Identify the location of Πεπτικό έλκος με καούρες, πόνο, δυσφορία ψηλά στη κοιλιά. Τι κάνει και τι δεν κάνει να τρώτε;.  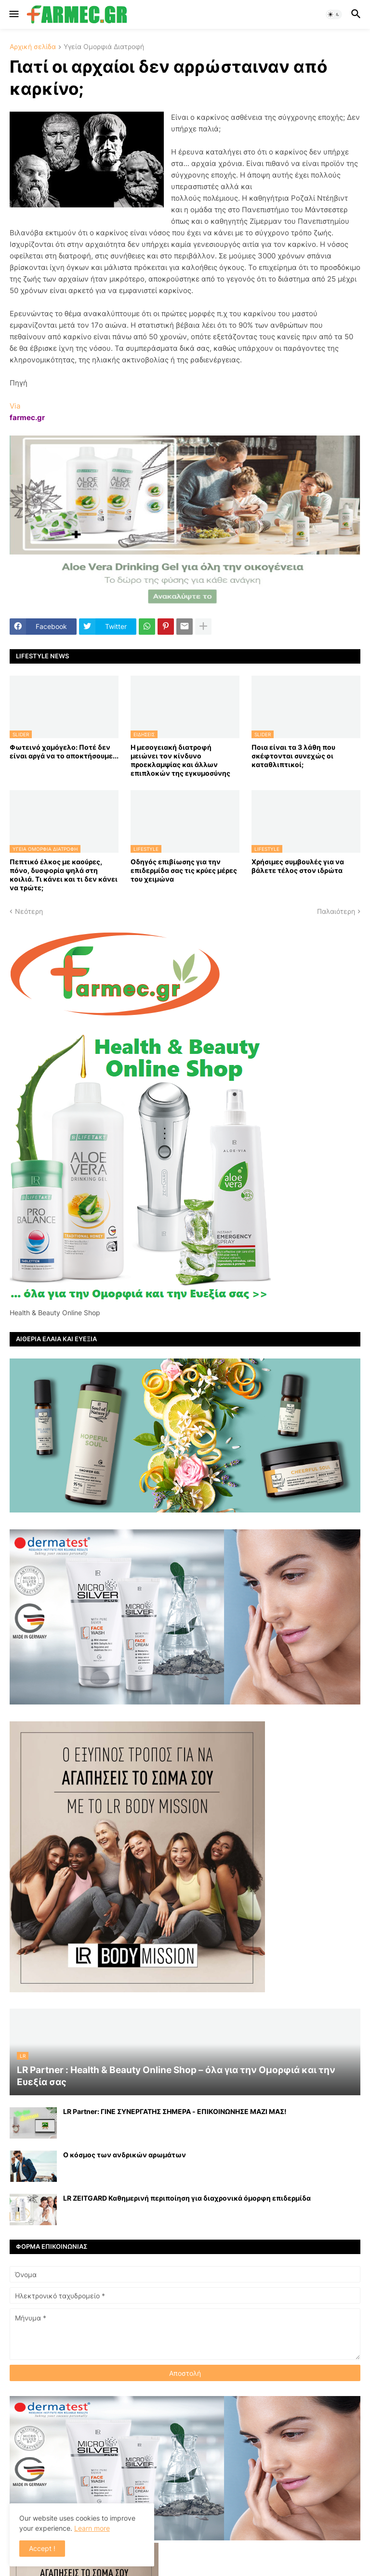
(64, 875).